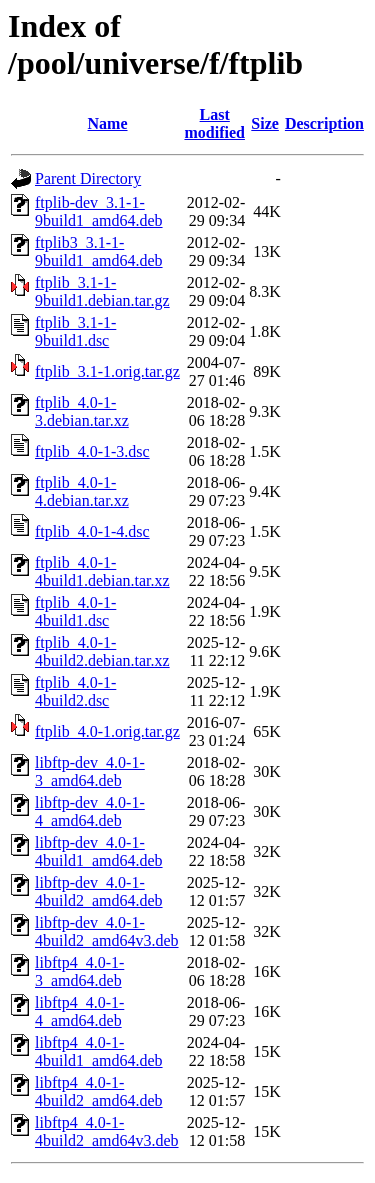 The height and width of the screenshot is (1183, 375). Describe the element at coordinates (79, 971) in the screenshot. I see `libftp4_4.0-1-3_amd64.deb` at that location.